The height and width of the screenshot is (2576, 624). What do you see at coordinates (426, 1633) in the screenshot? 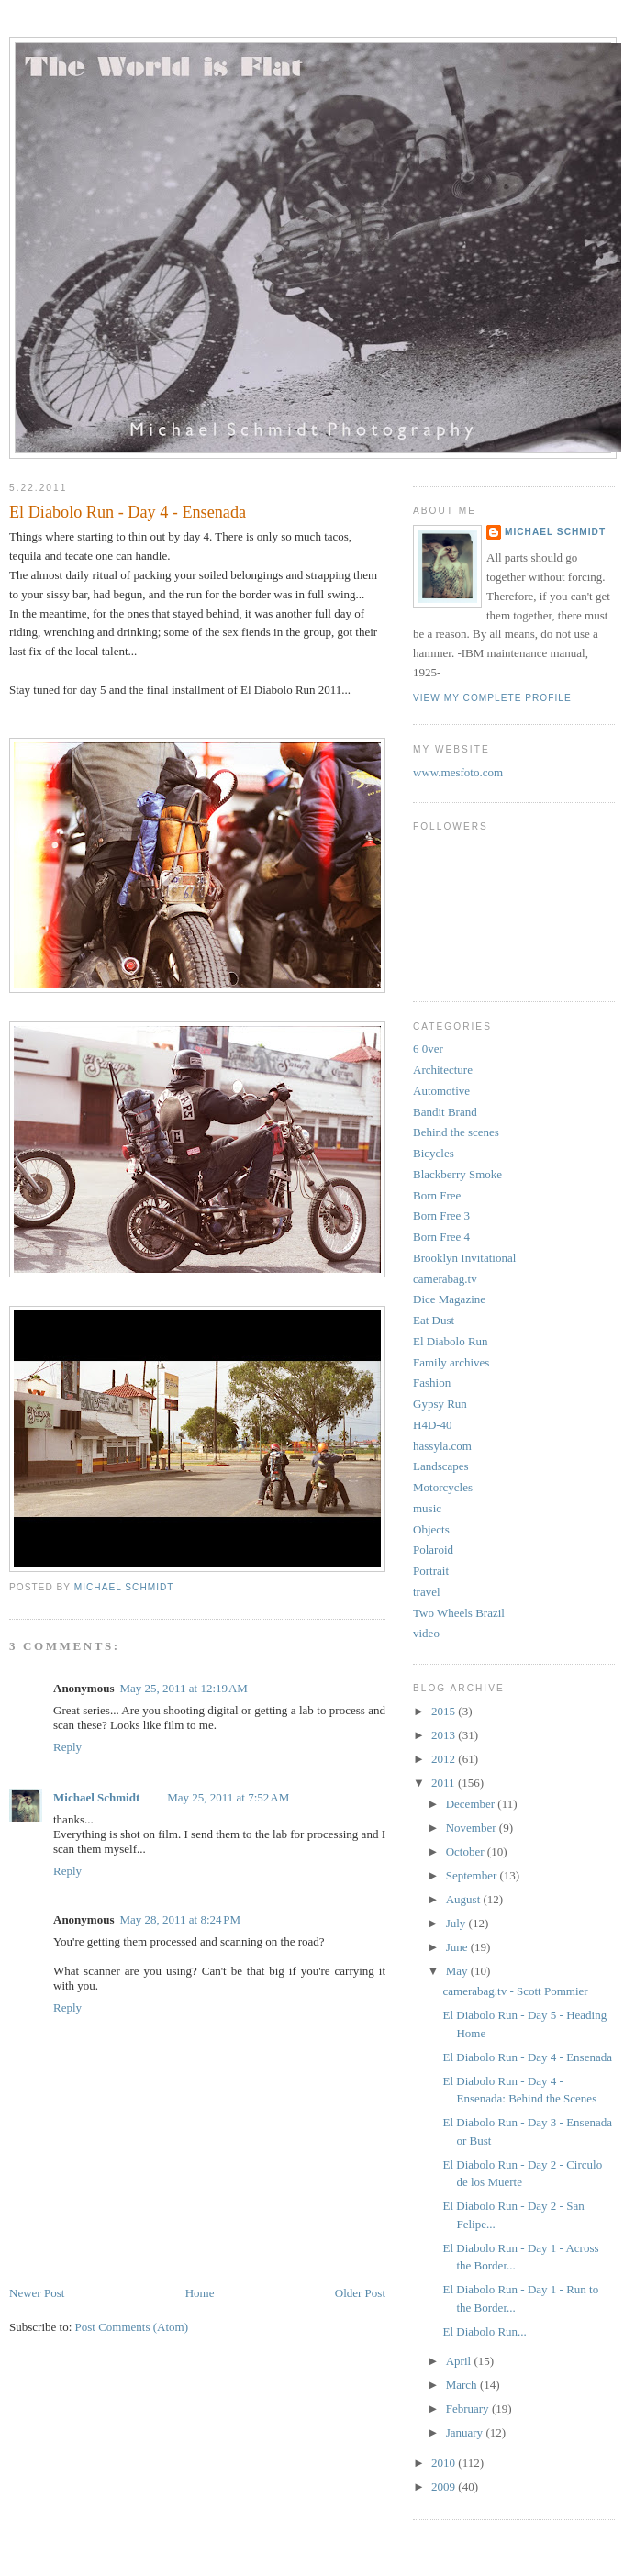
I see `video` at bounding box center [426, 1633].